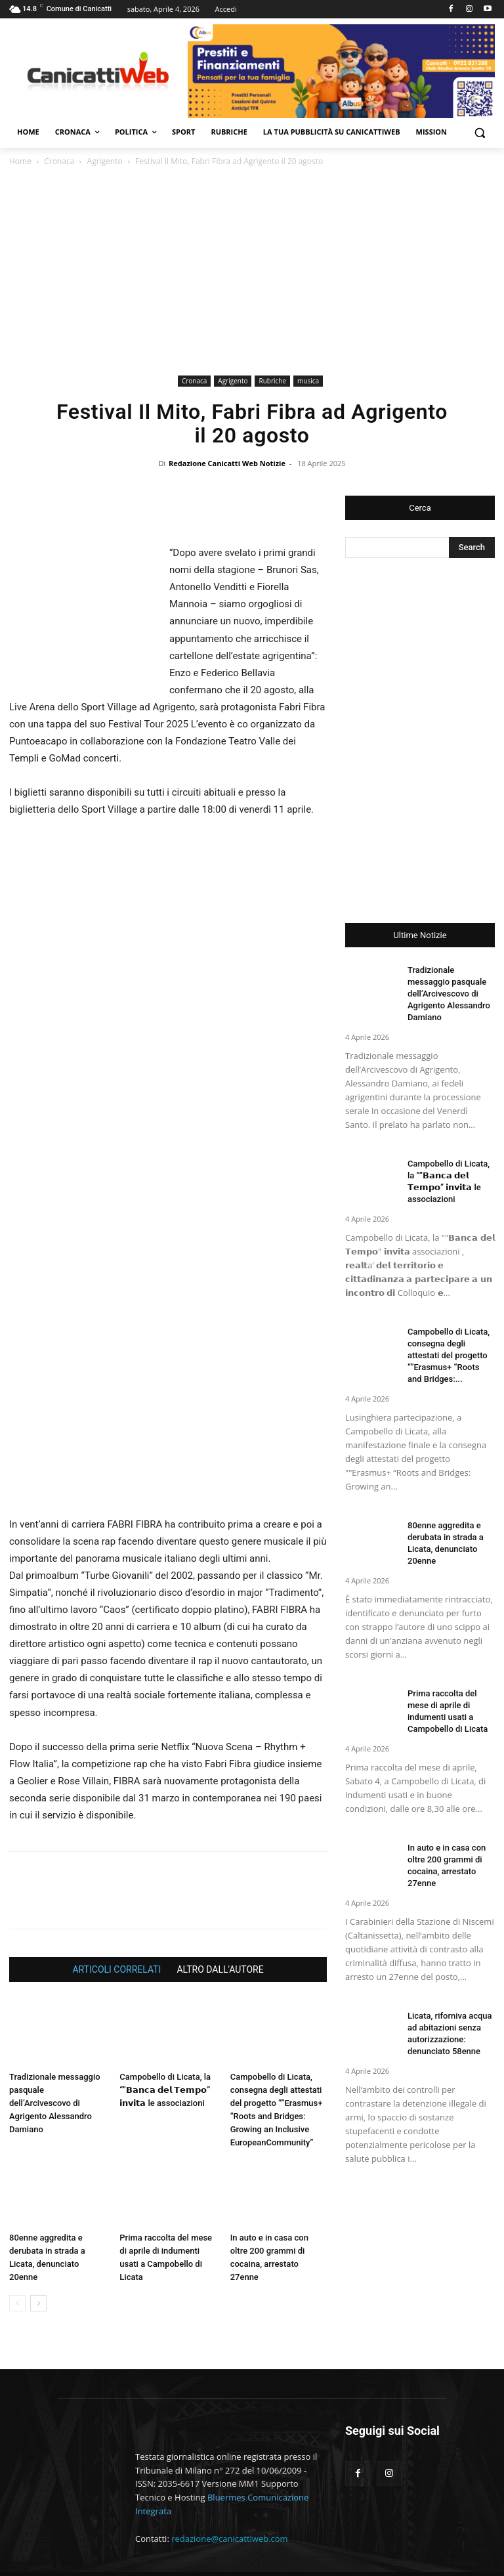 The width and height of the screenshot is (504, 2576). Describe the element at coordinates (229, 2504) in the screenshot. I see `redazione@canicattiweb.com` at that location.